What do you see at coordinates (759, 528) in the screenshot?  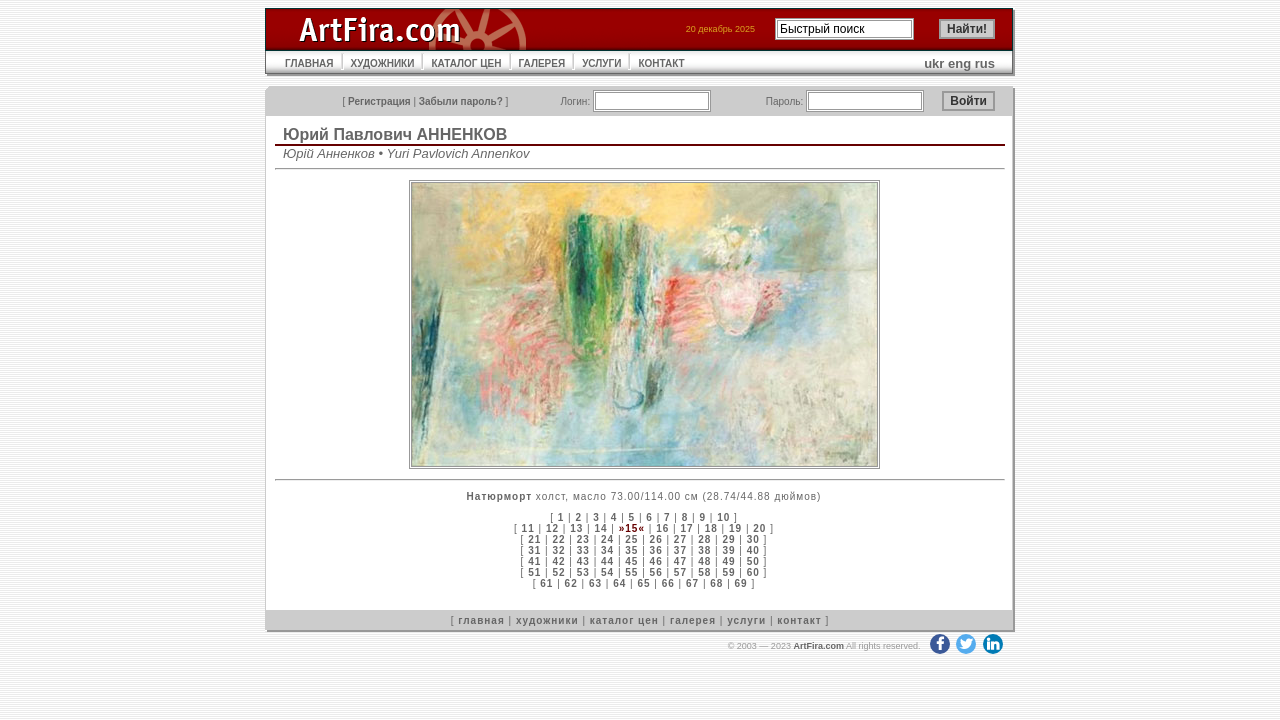 I see `20` at bounding box center [759, 528].